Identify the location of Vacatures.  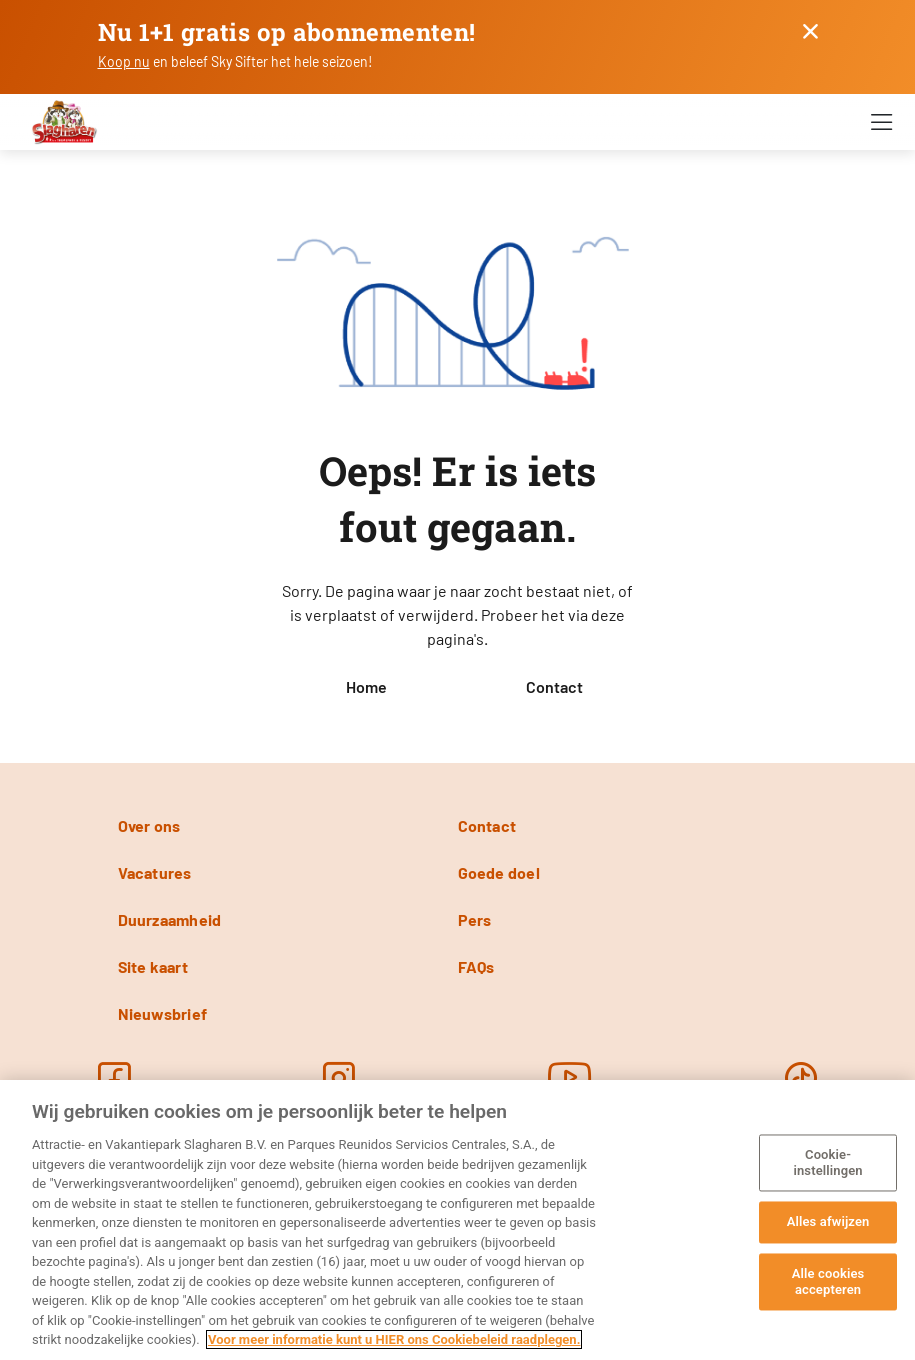
(155, 872).